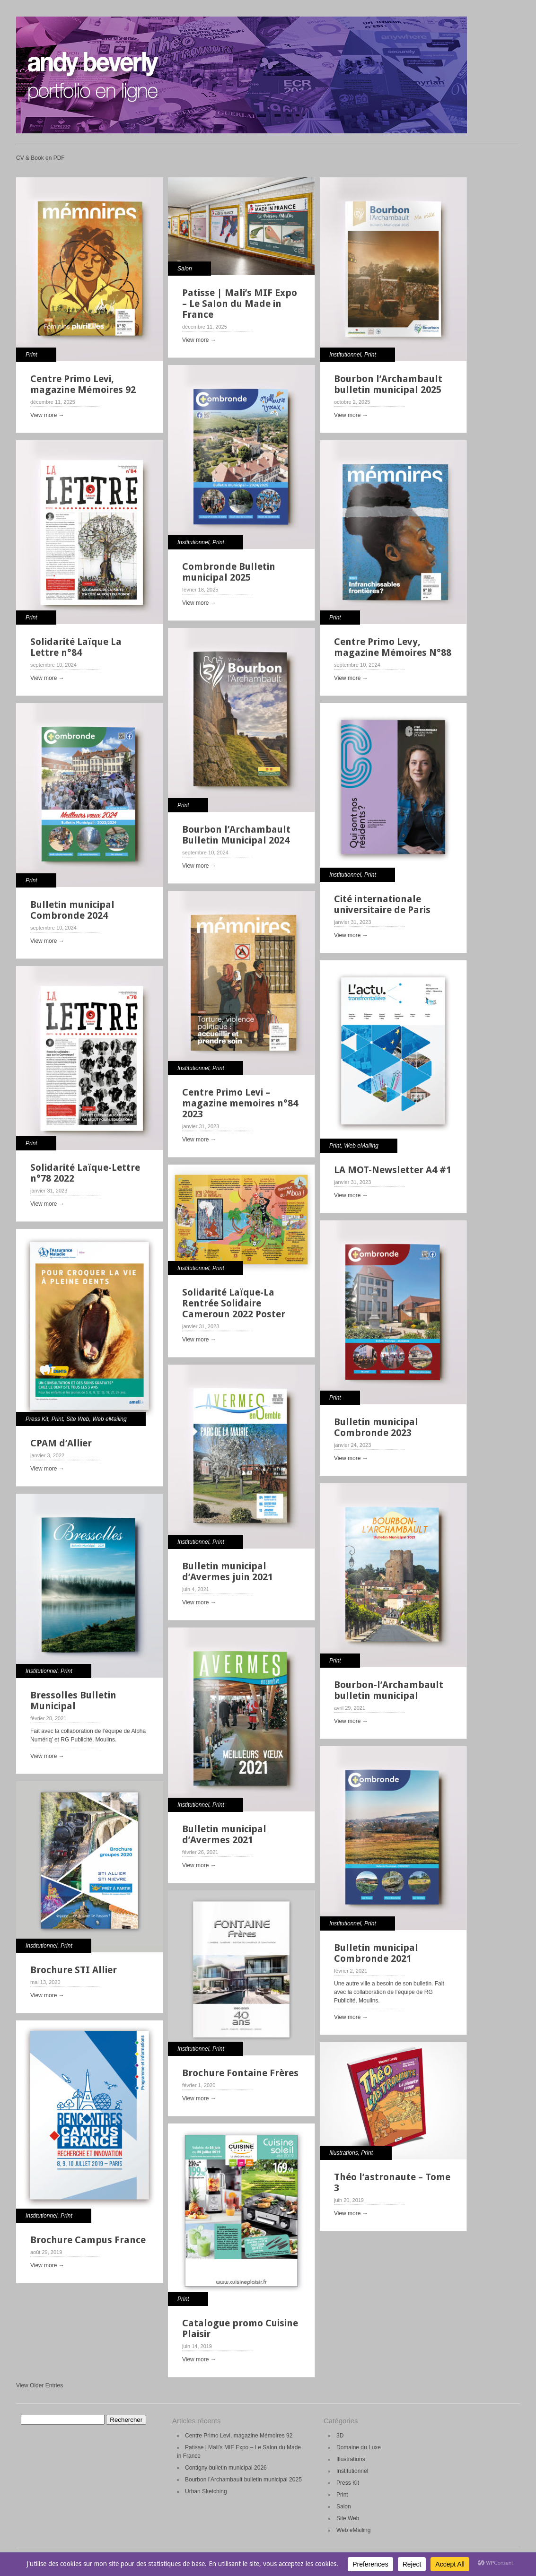 The image size is (536, 2576). I want to click on Domaine du Luxe, so click(358, 2447).